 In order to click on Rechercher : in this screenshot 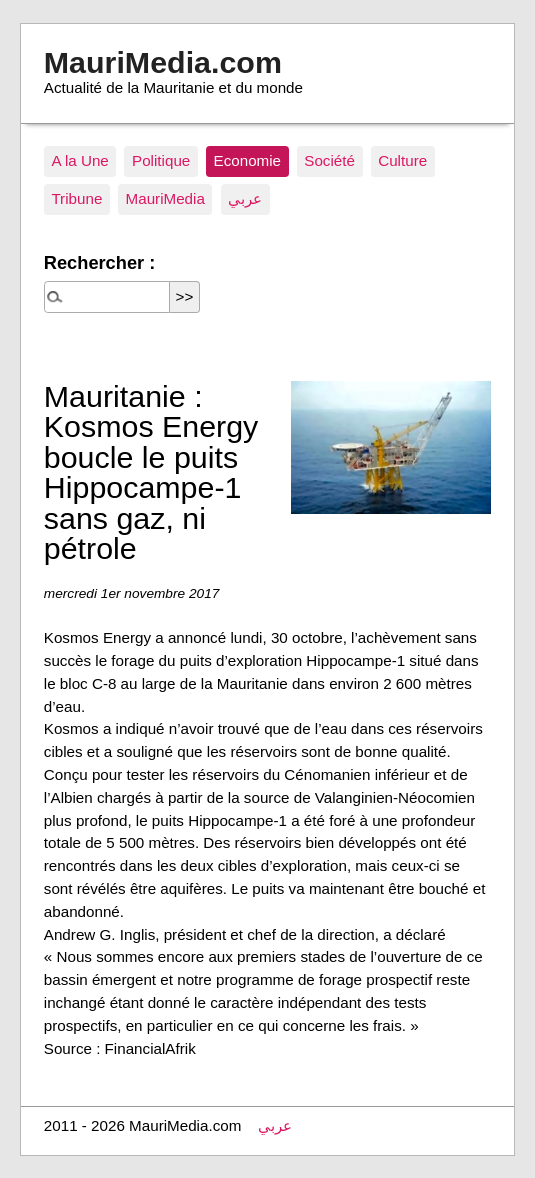, I will do `click(99, 262)`.